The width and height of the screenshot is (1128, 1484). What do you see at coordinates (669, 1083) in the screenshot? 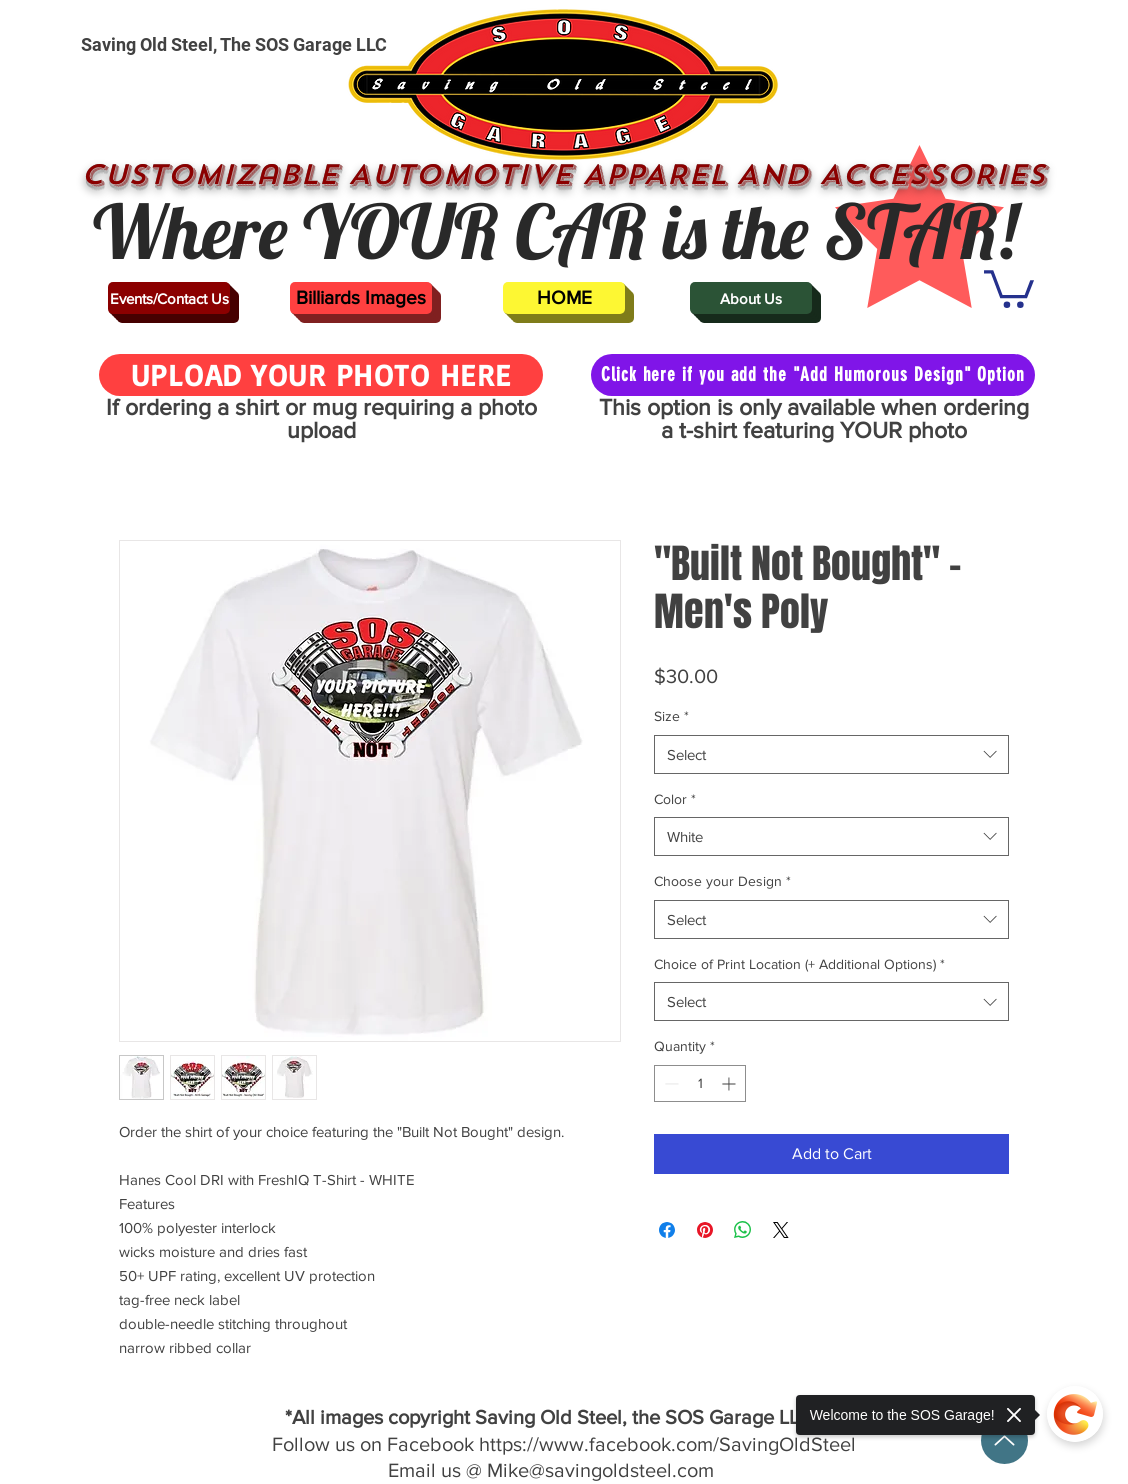
I see `[Decrement]` at bounding box center [669, 1083].